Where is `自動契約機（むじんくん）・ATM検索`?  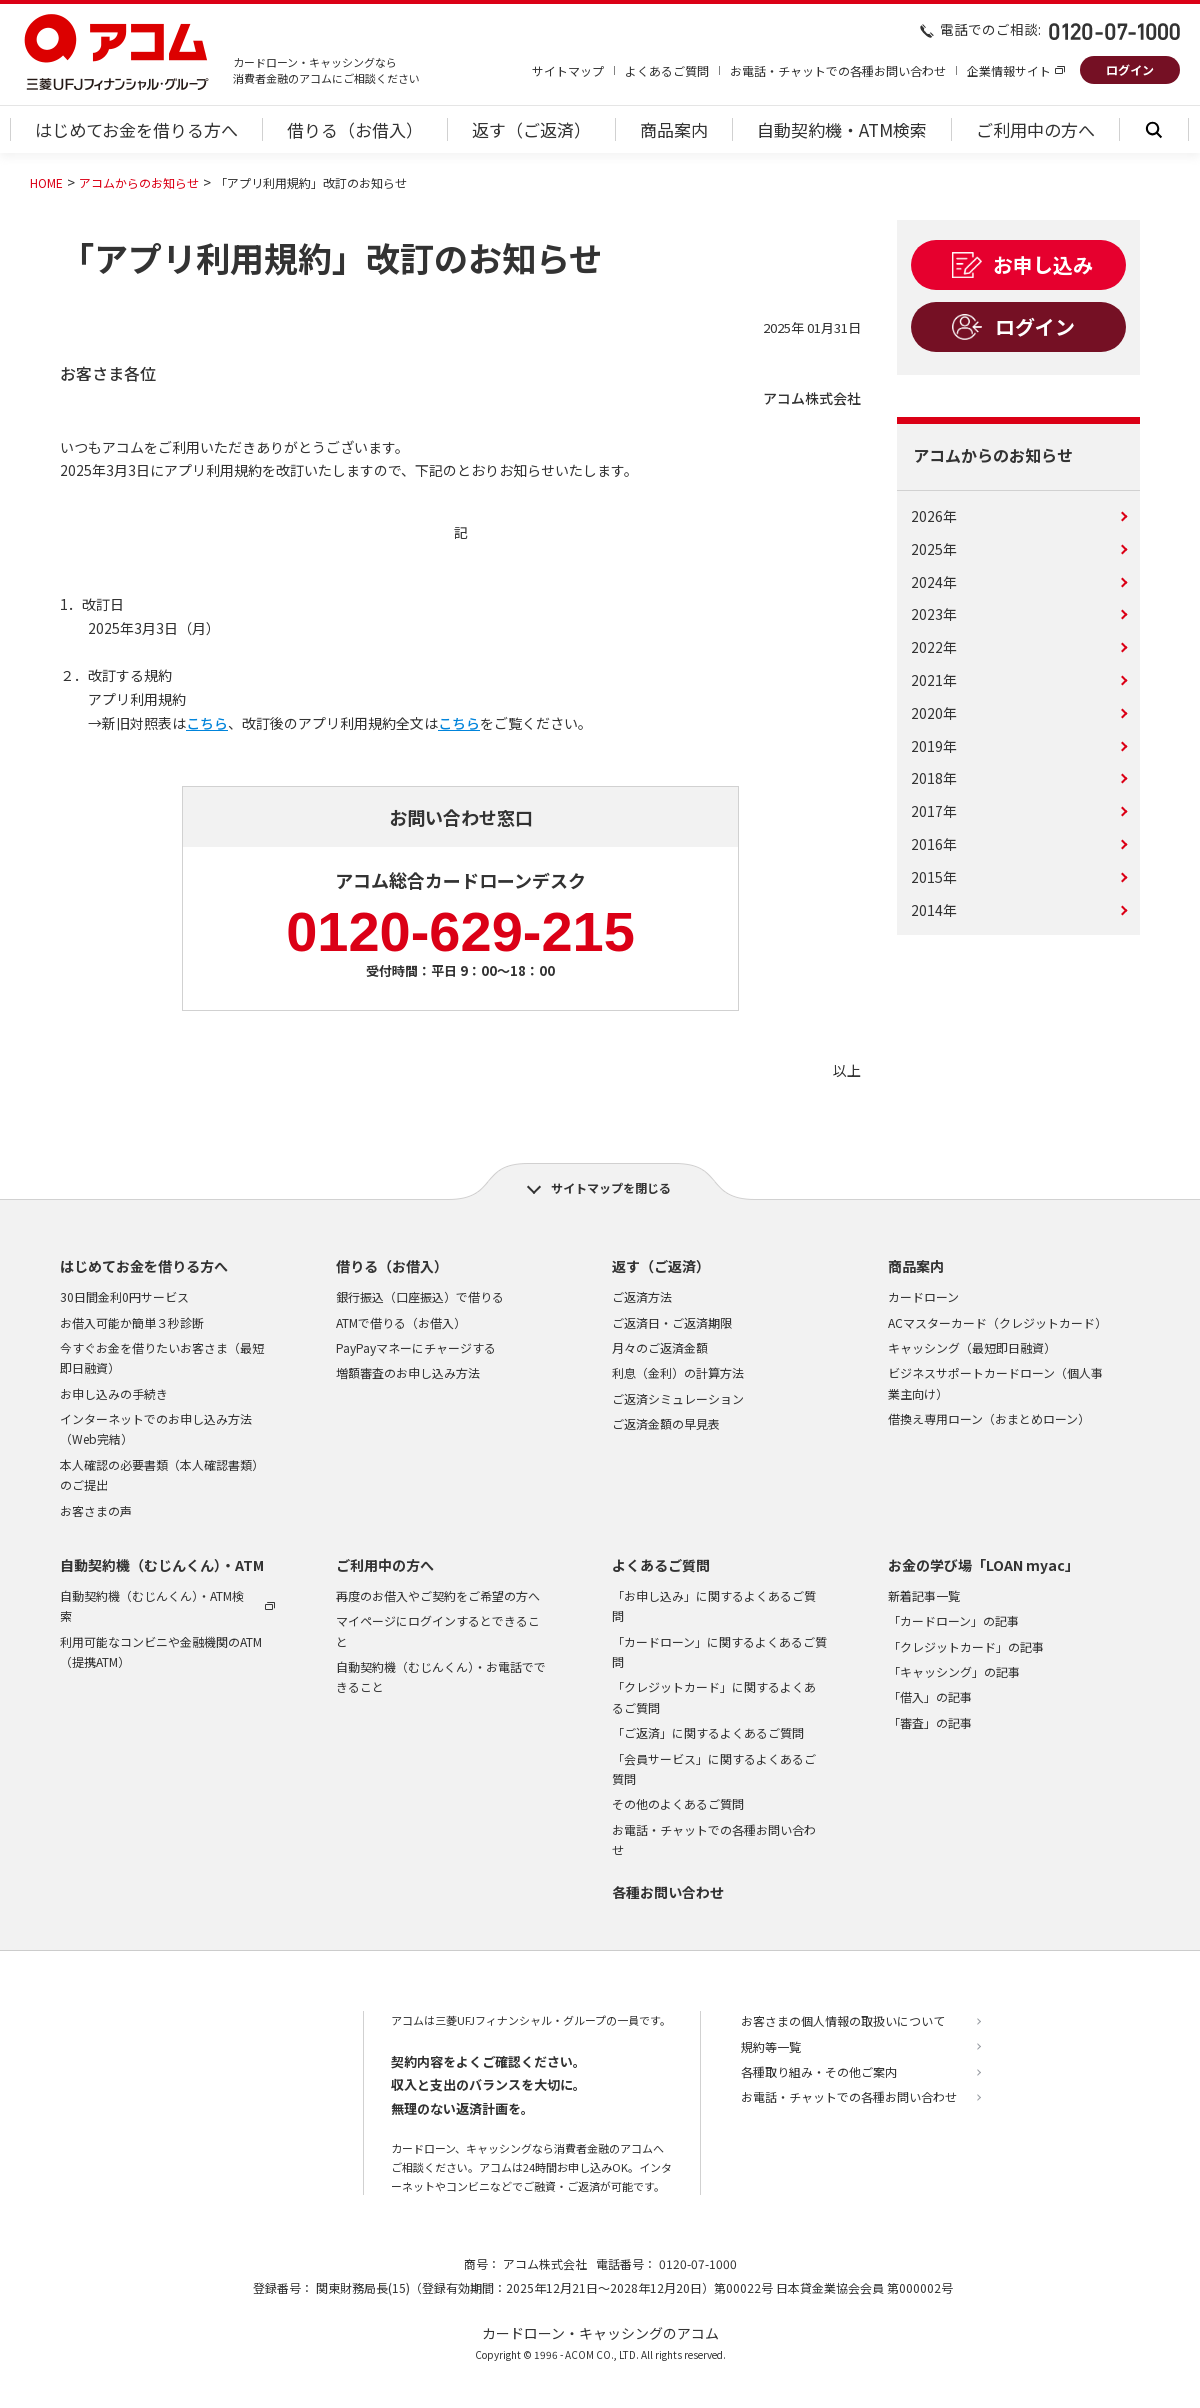
自動契約機（むじんくん）・ATM検索 is located at coordinates (152, 1605).